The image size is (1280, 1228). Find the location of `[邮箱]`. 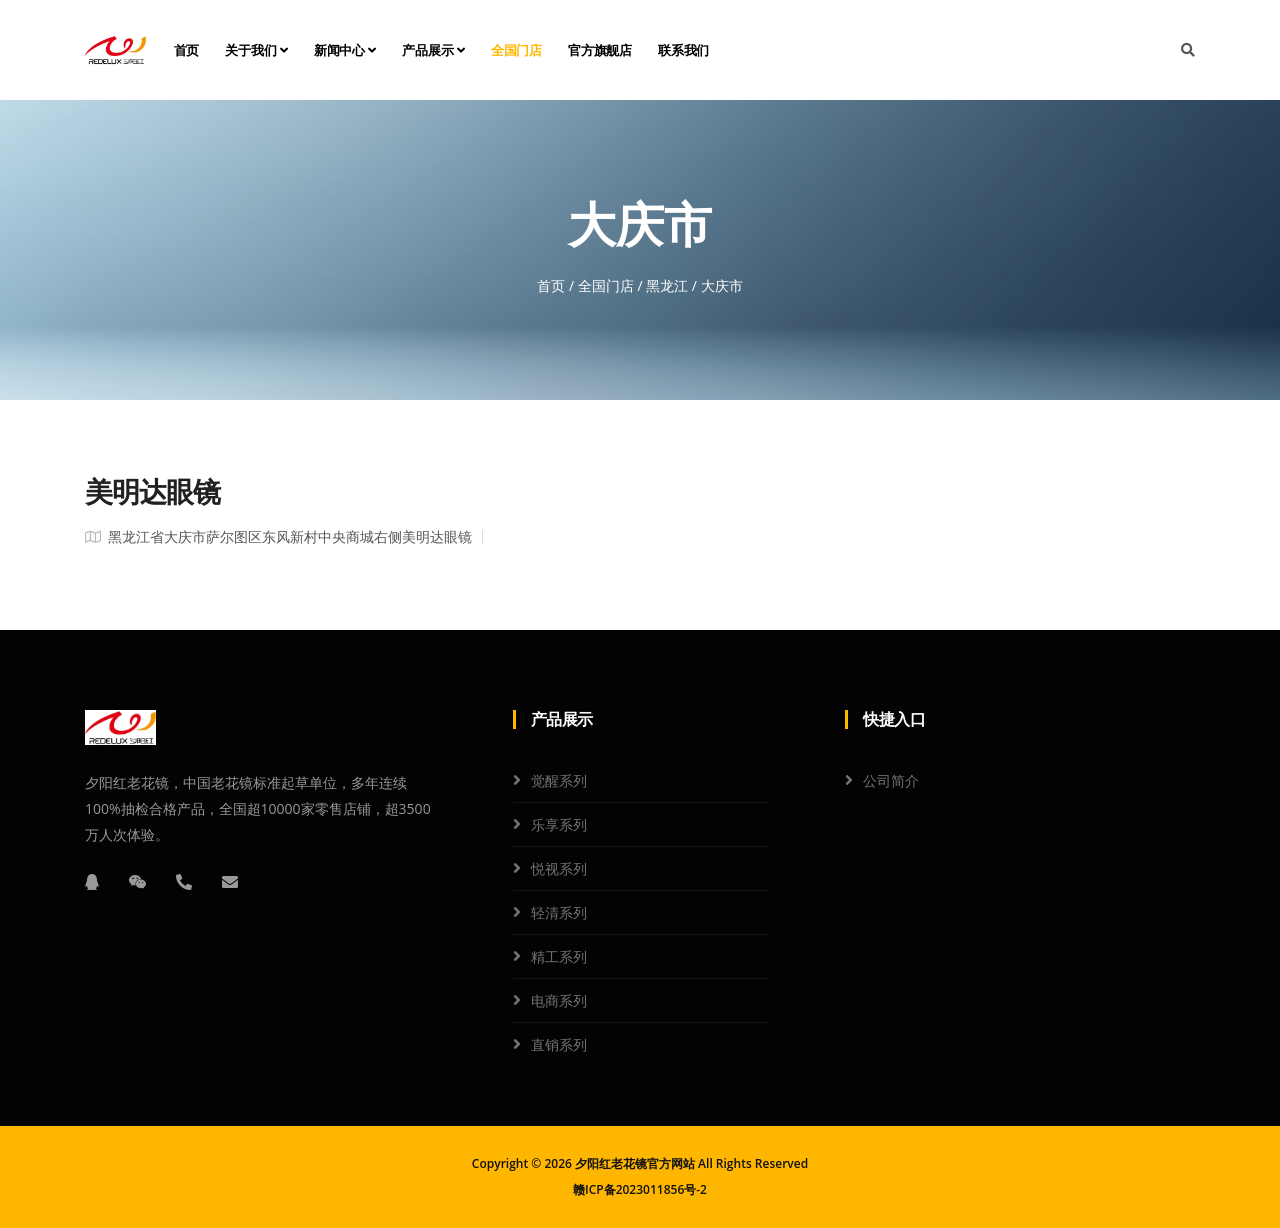

[邮箱] is located at coordinates (230, 882).